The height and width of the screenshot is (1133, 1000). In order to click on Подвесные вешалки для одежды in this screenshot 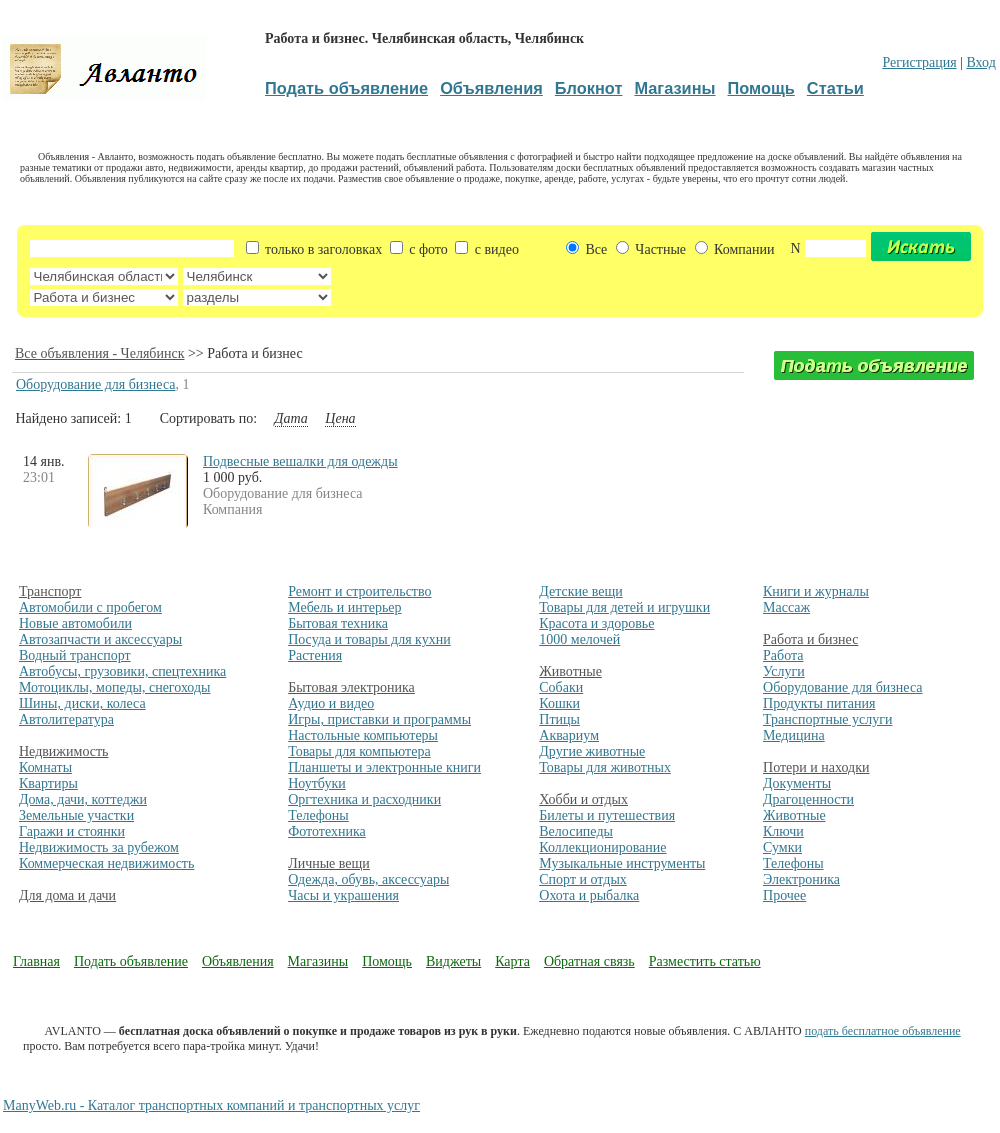, I will do `click(300, 461)`.